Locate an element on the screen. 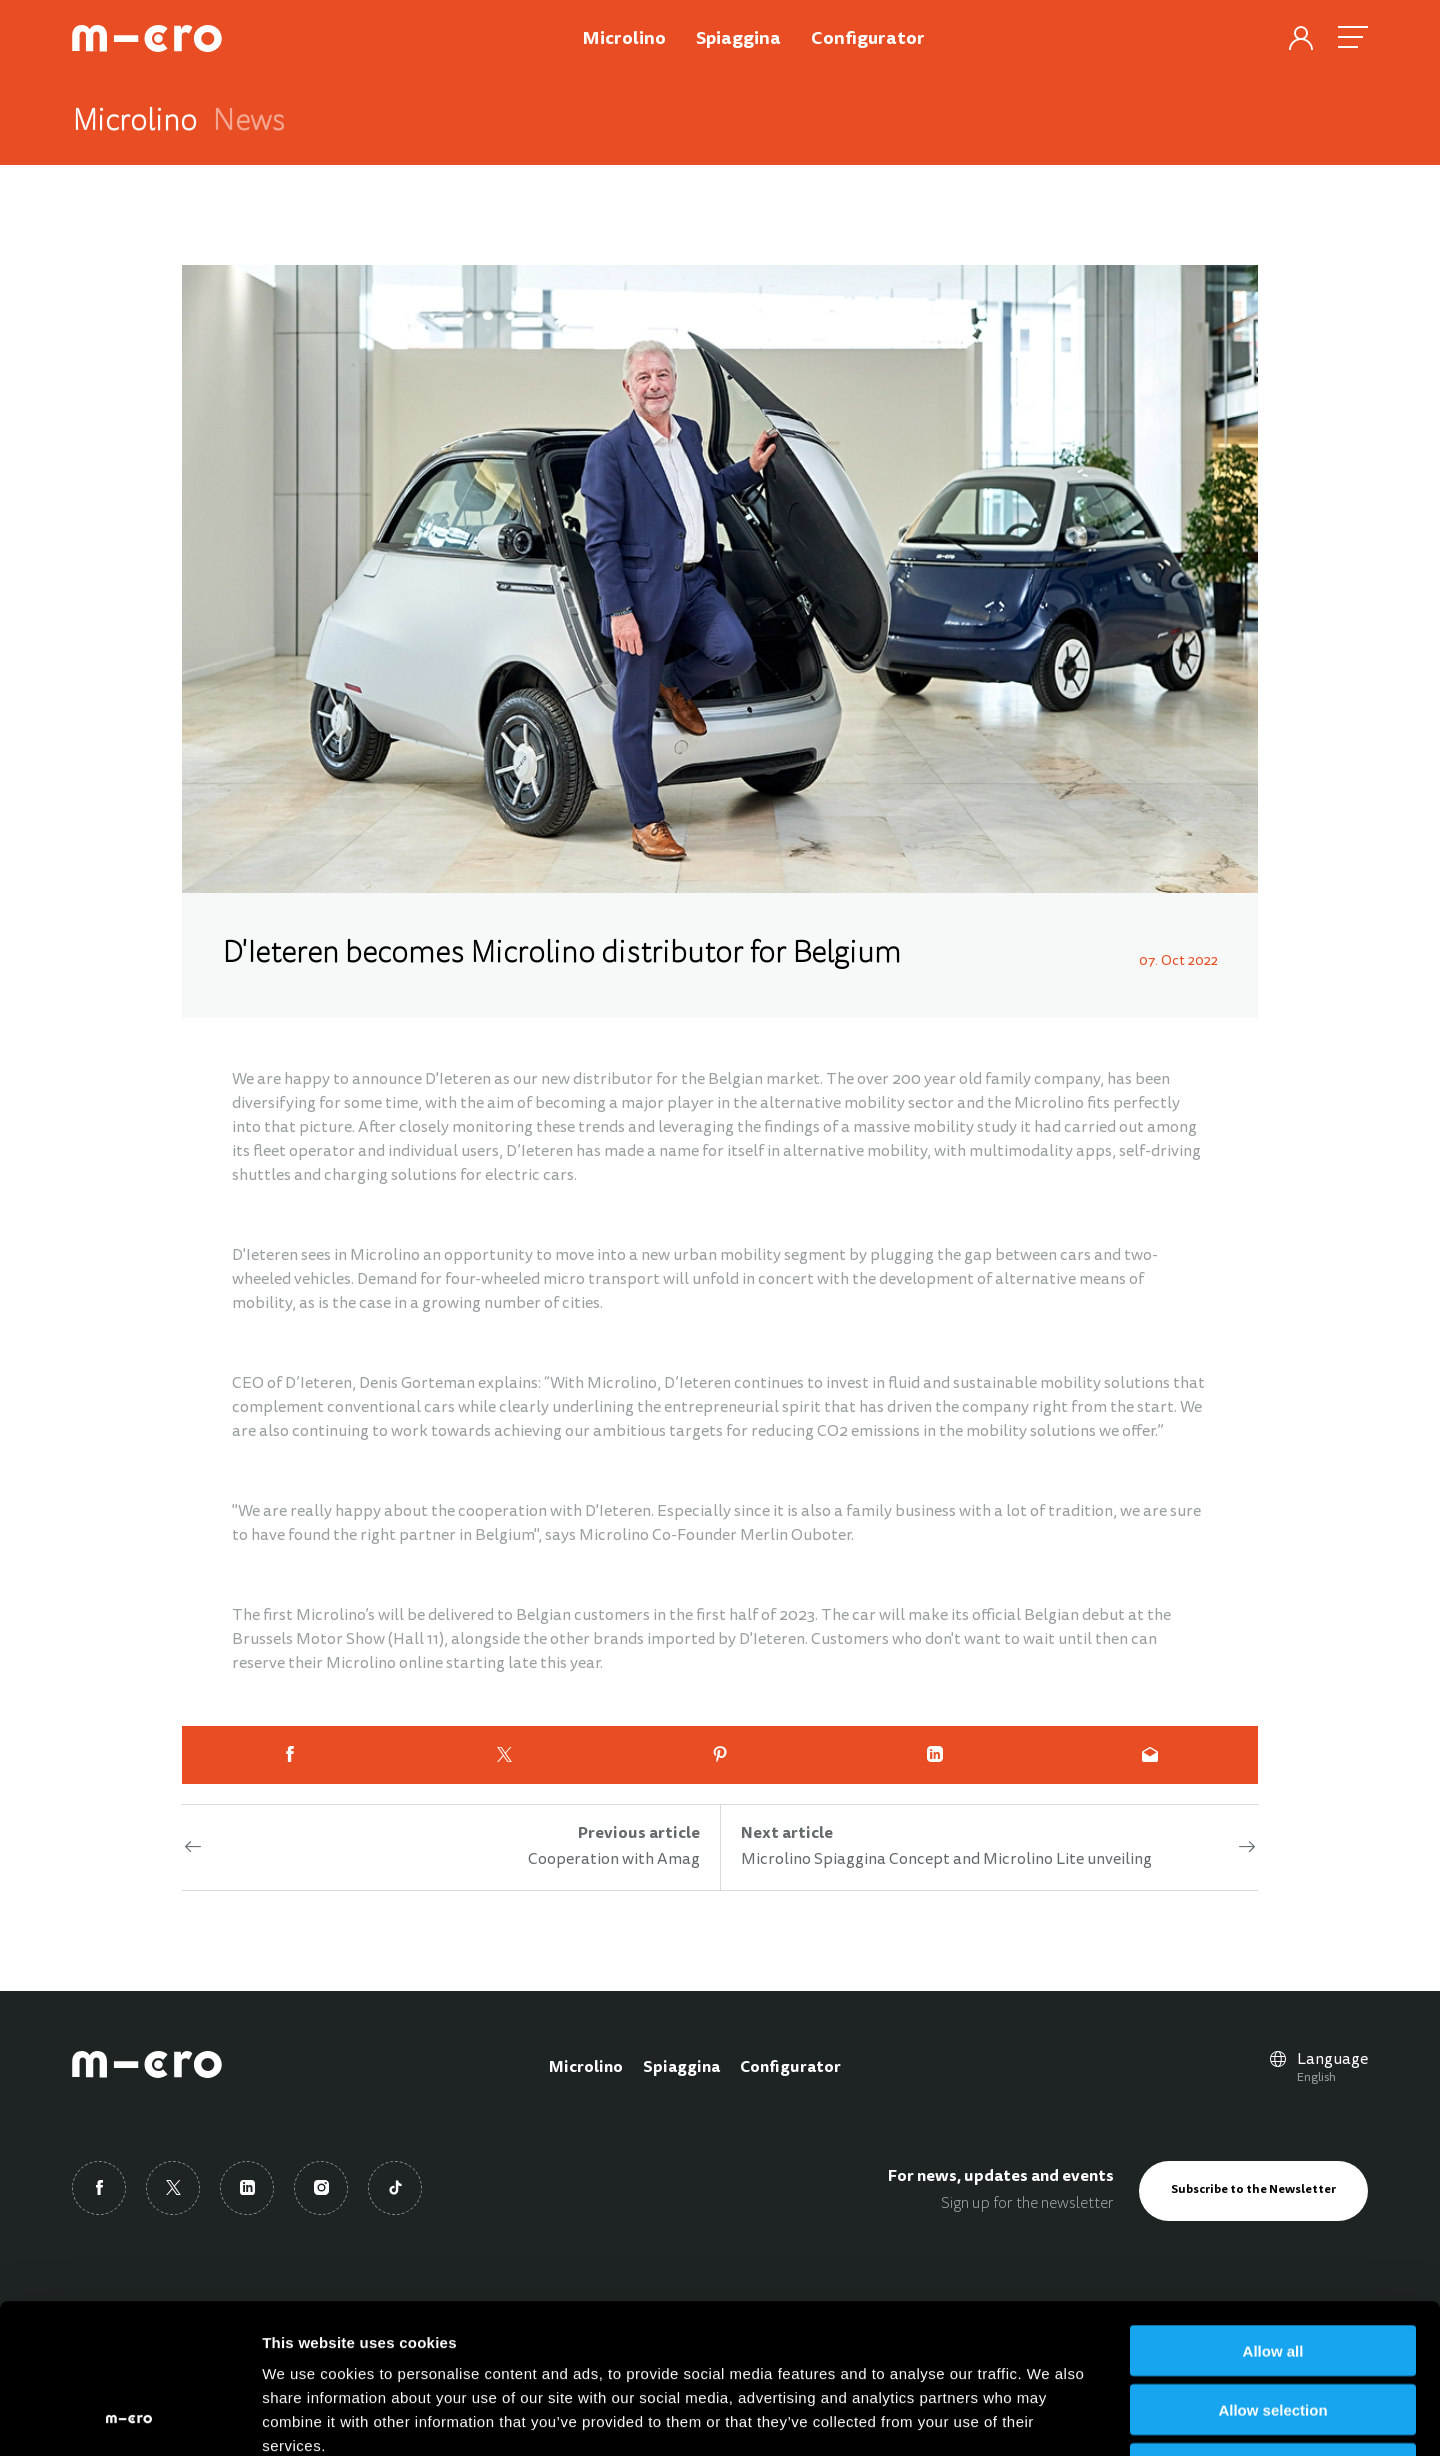 Image resolution: width=1440 pixels, height=2456 pixels. Show details is located at coordinates (1049, 2416).